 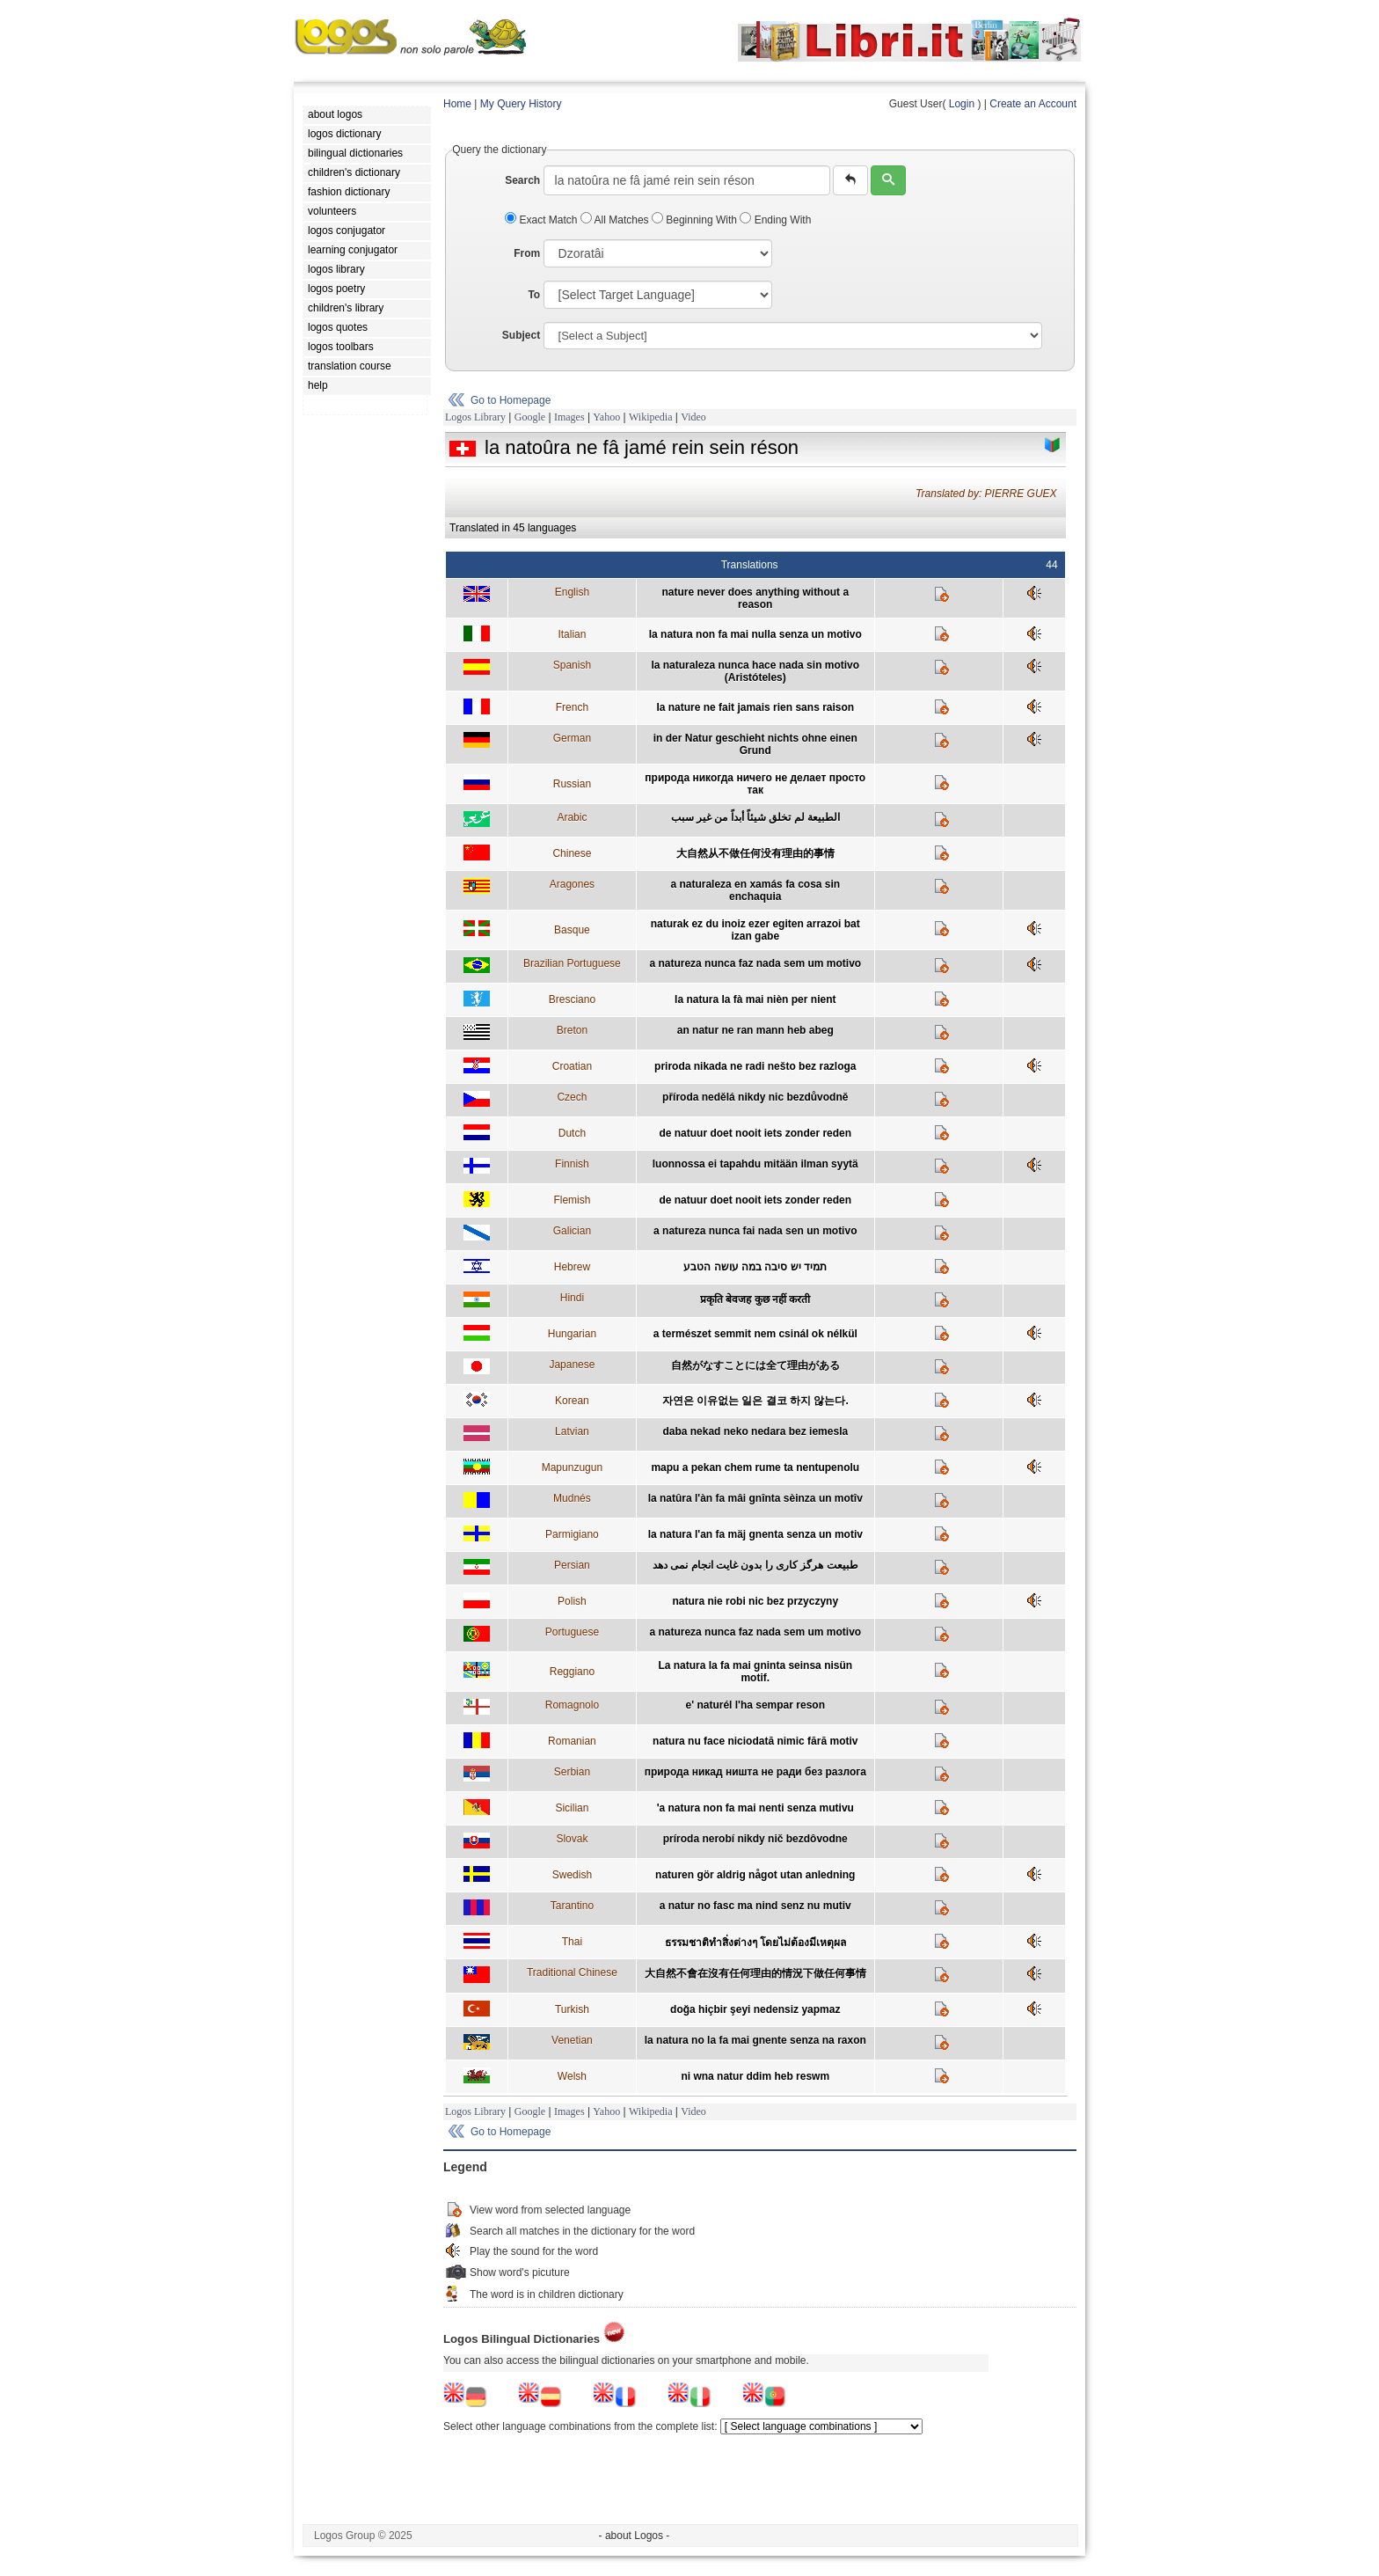 What do you see at coordinates (521, 335) in the screenshot?
I see `Subject` at bounding box center [521, 335].